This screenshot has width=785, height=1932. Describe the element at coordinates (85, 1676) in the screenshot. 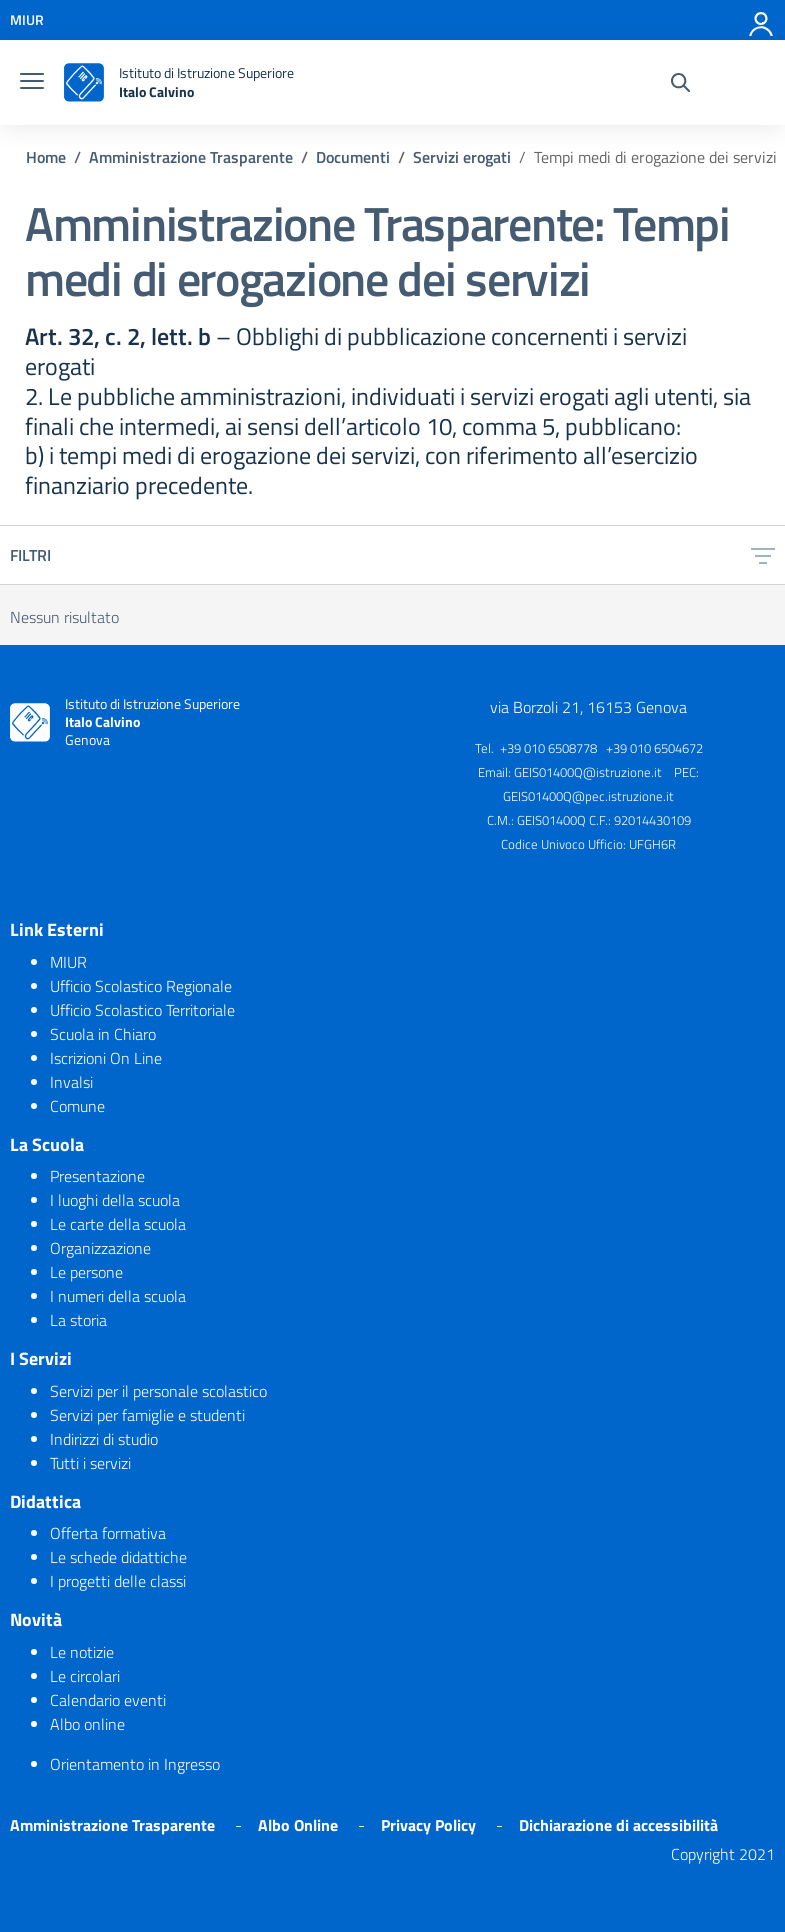

I see `Le circolari` at that location.